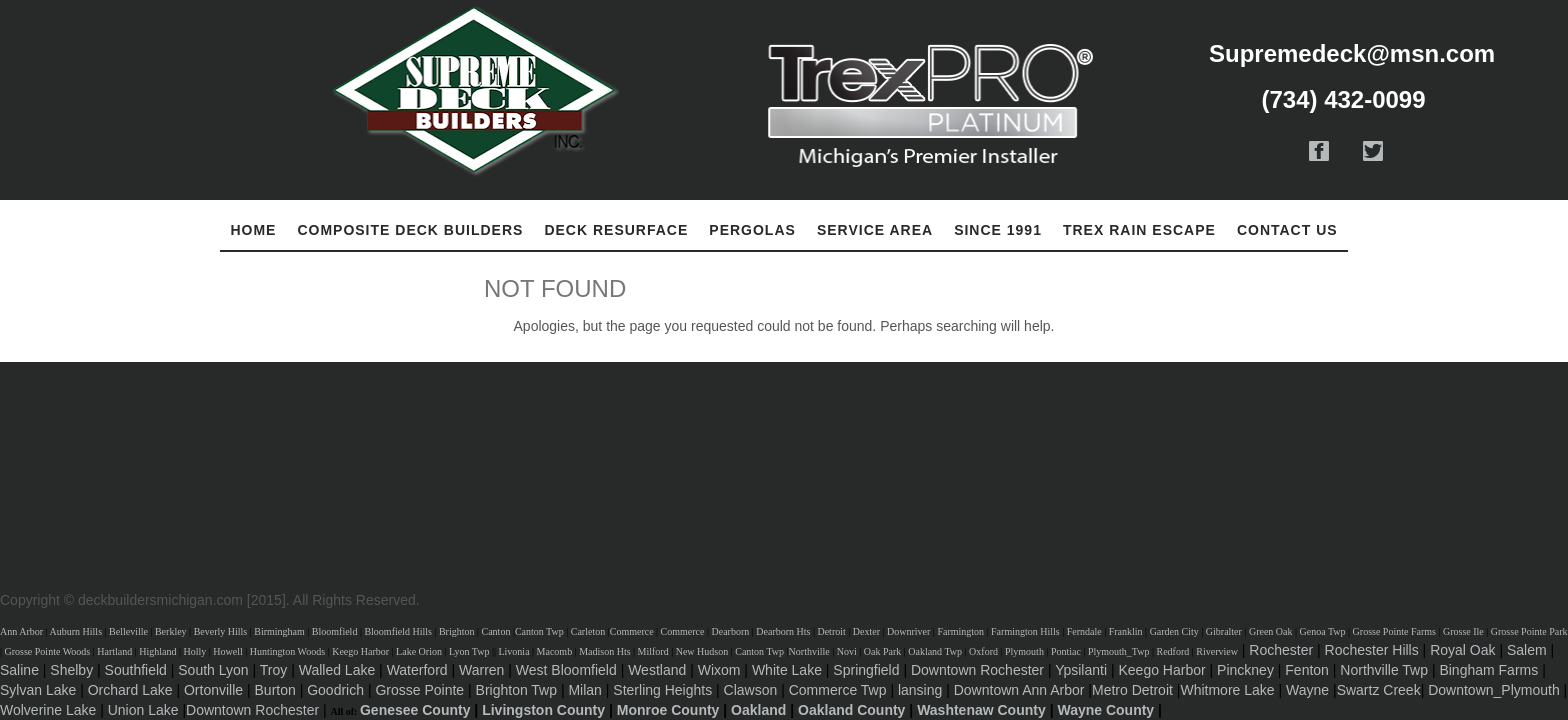 The width and height of the screenshot is (1568, 720). Describe the element at coordinates (360, 651) in the screenshot. I see `Keego Harbor` at that location.